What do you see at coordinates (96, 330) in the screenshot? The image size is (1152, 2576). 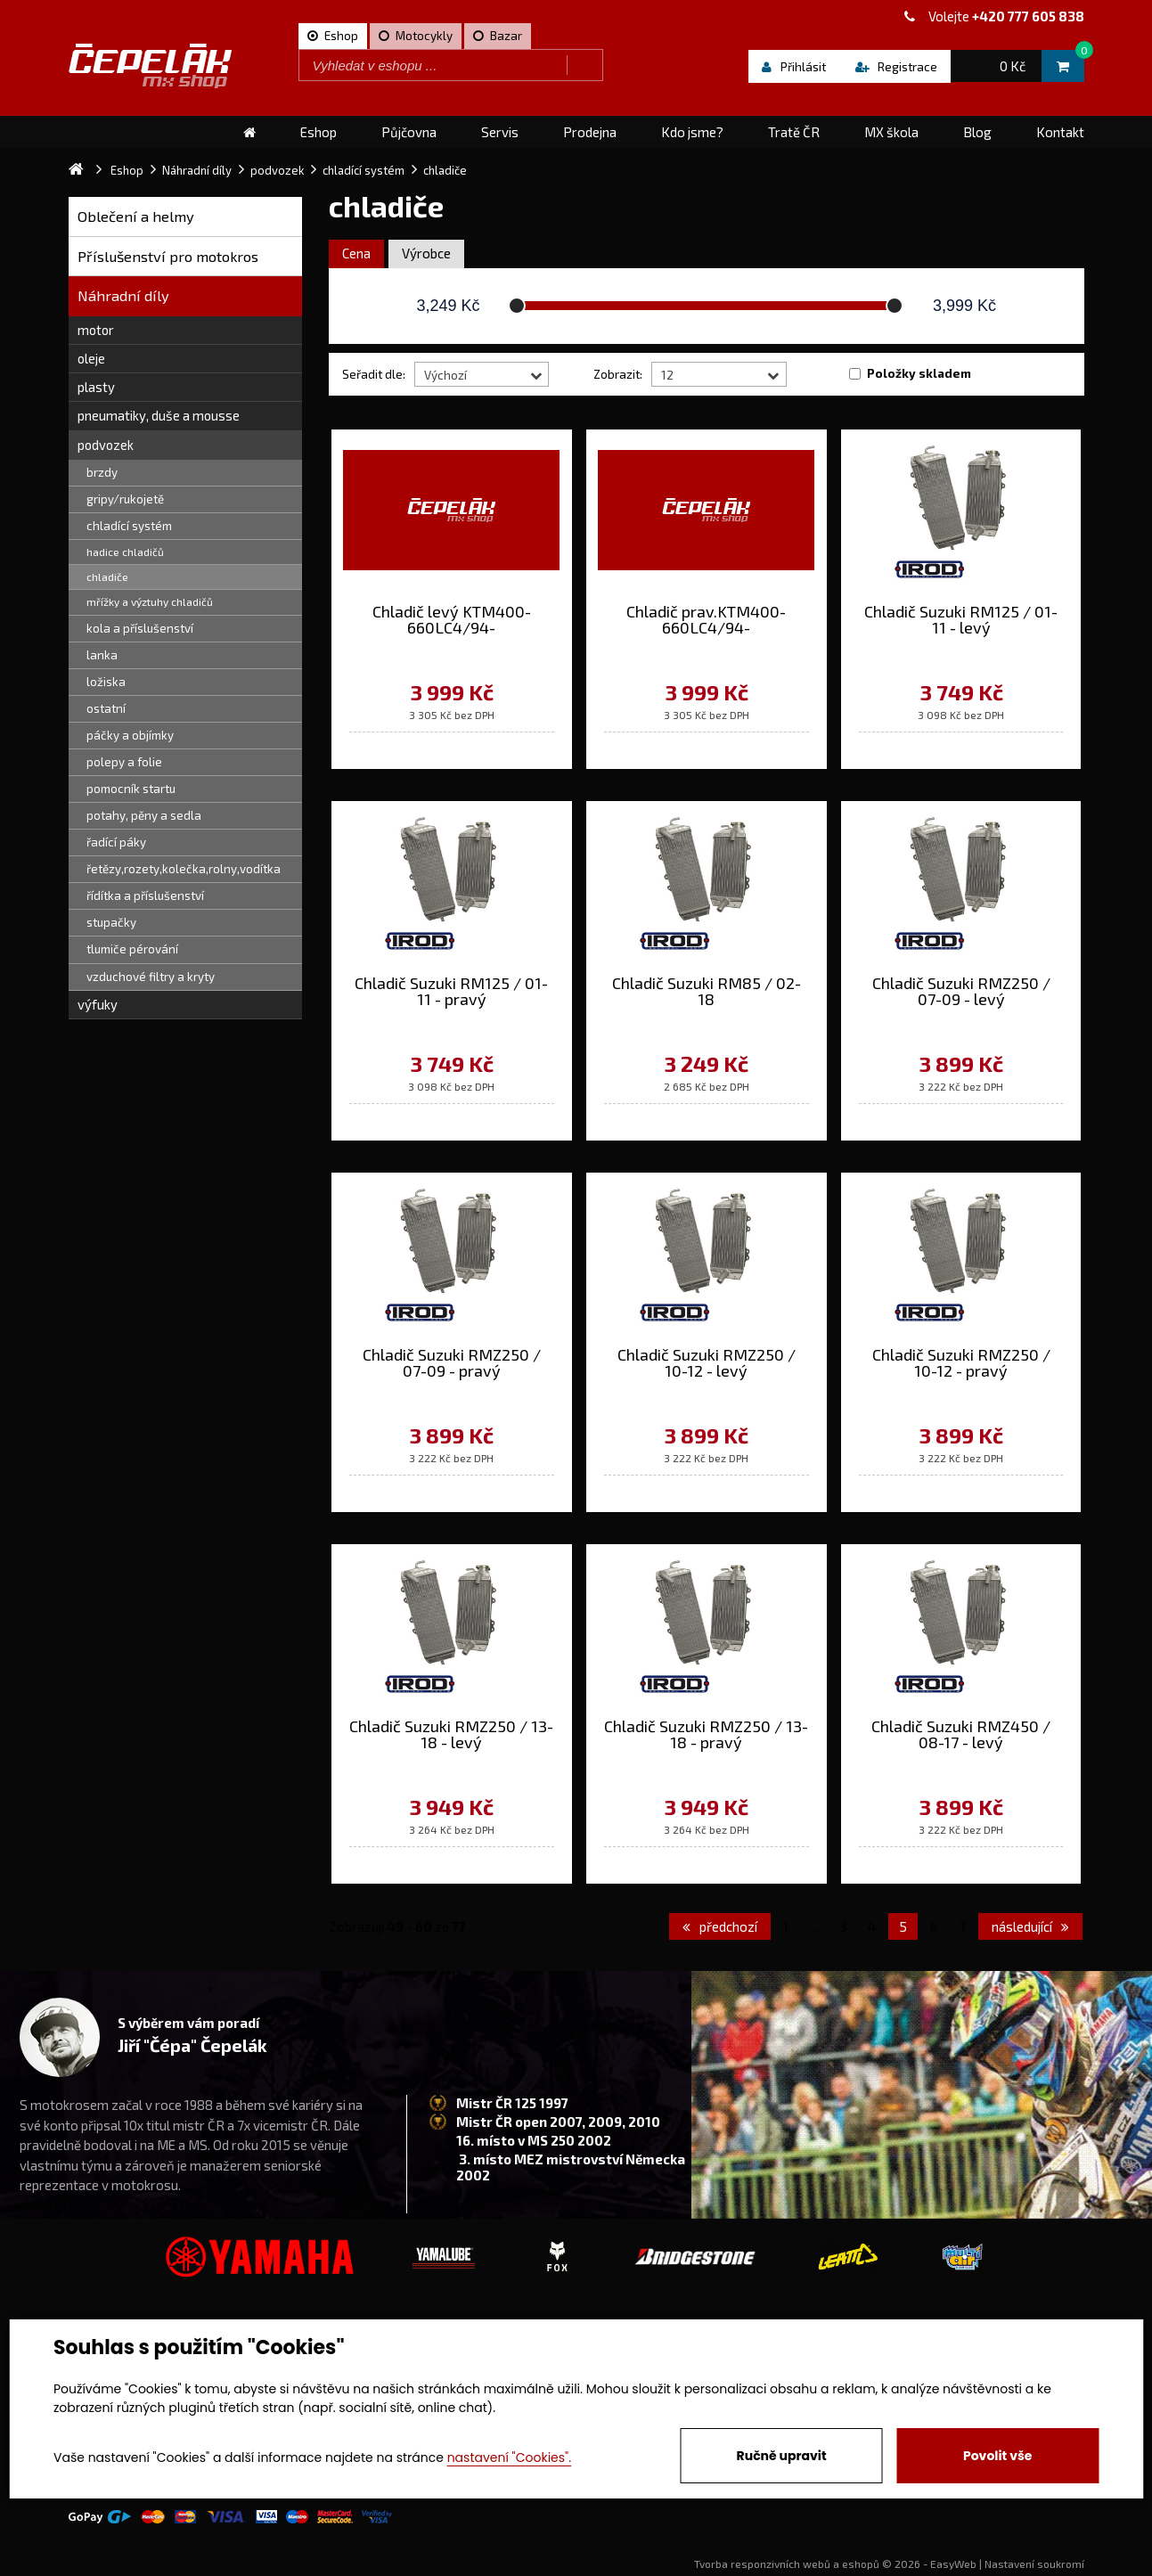 I see `motor` at bounding box center [96, 330].